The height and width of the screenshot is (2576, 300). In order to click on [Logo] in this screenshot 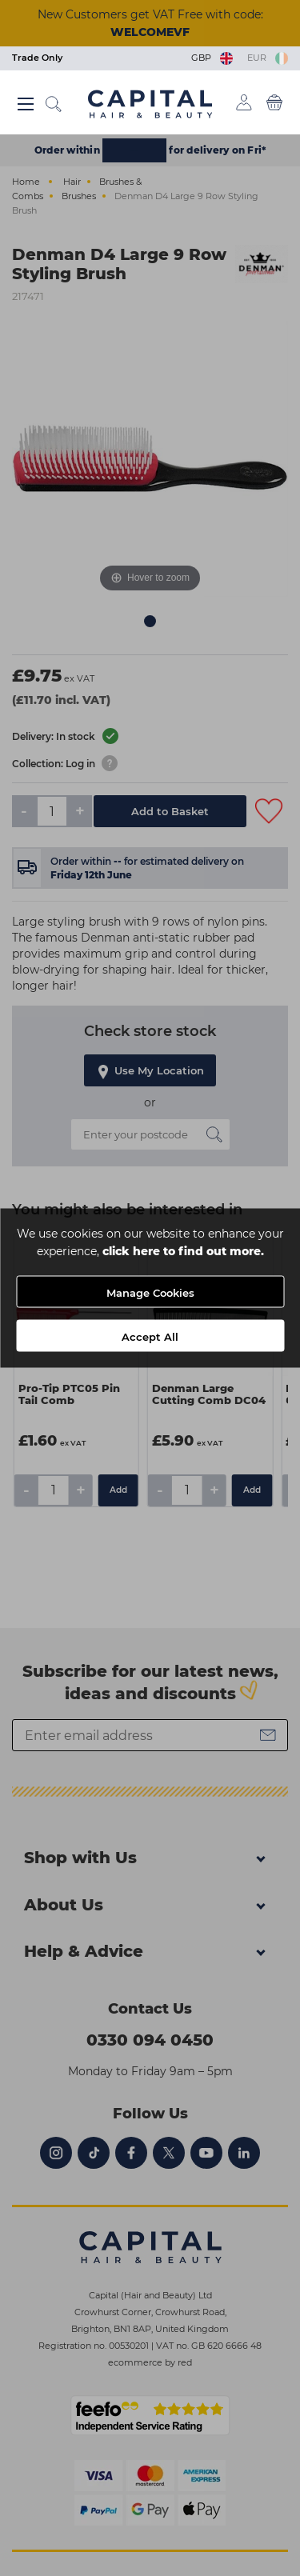, I will do `click(150, 103)`.